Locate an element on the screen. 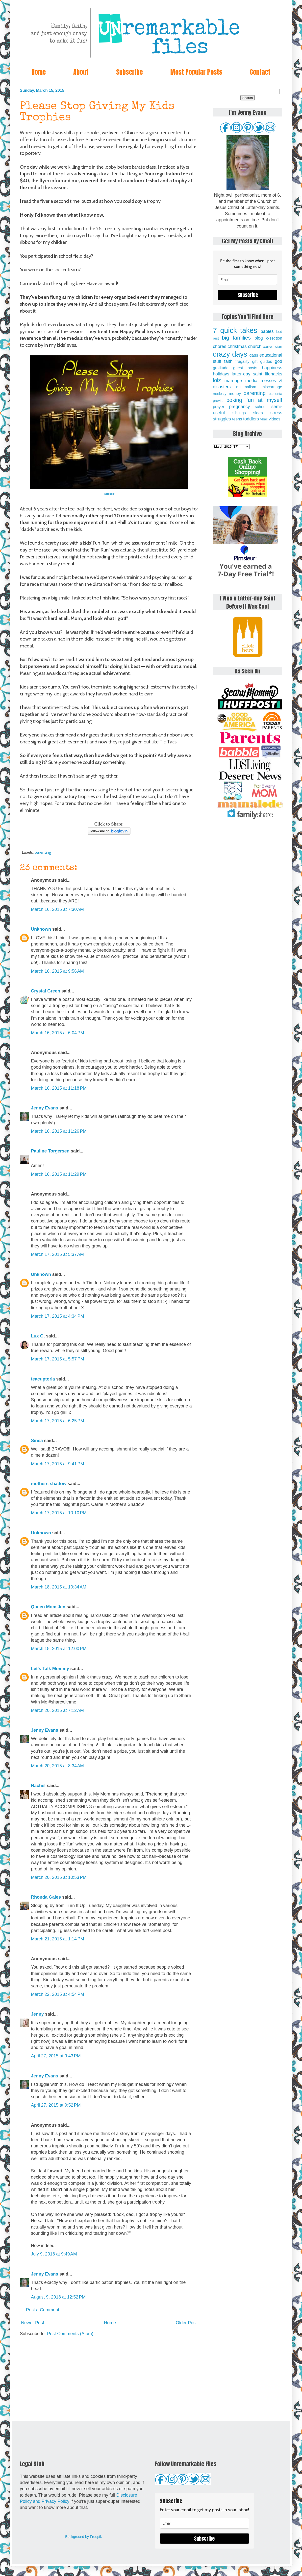 This screenshot has width=302, height=2576. March 16, 2015 at 6:04 PM is located at coordinates (57, 1032).